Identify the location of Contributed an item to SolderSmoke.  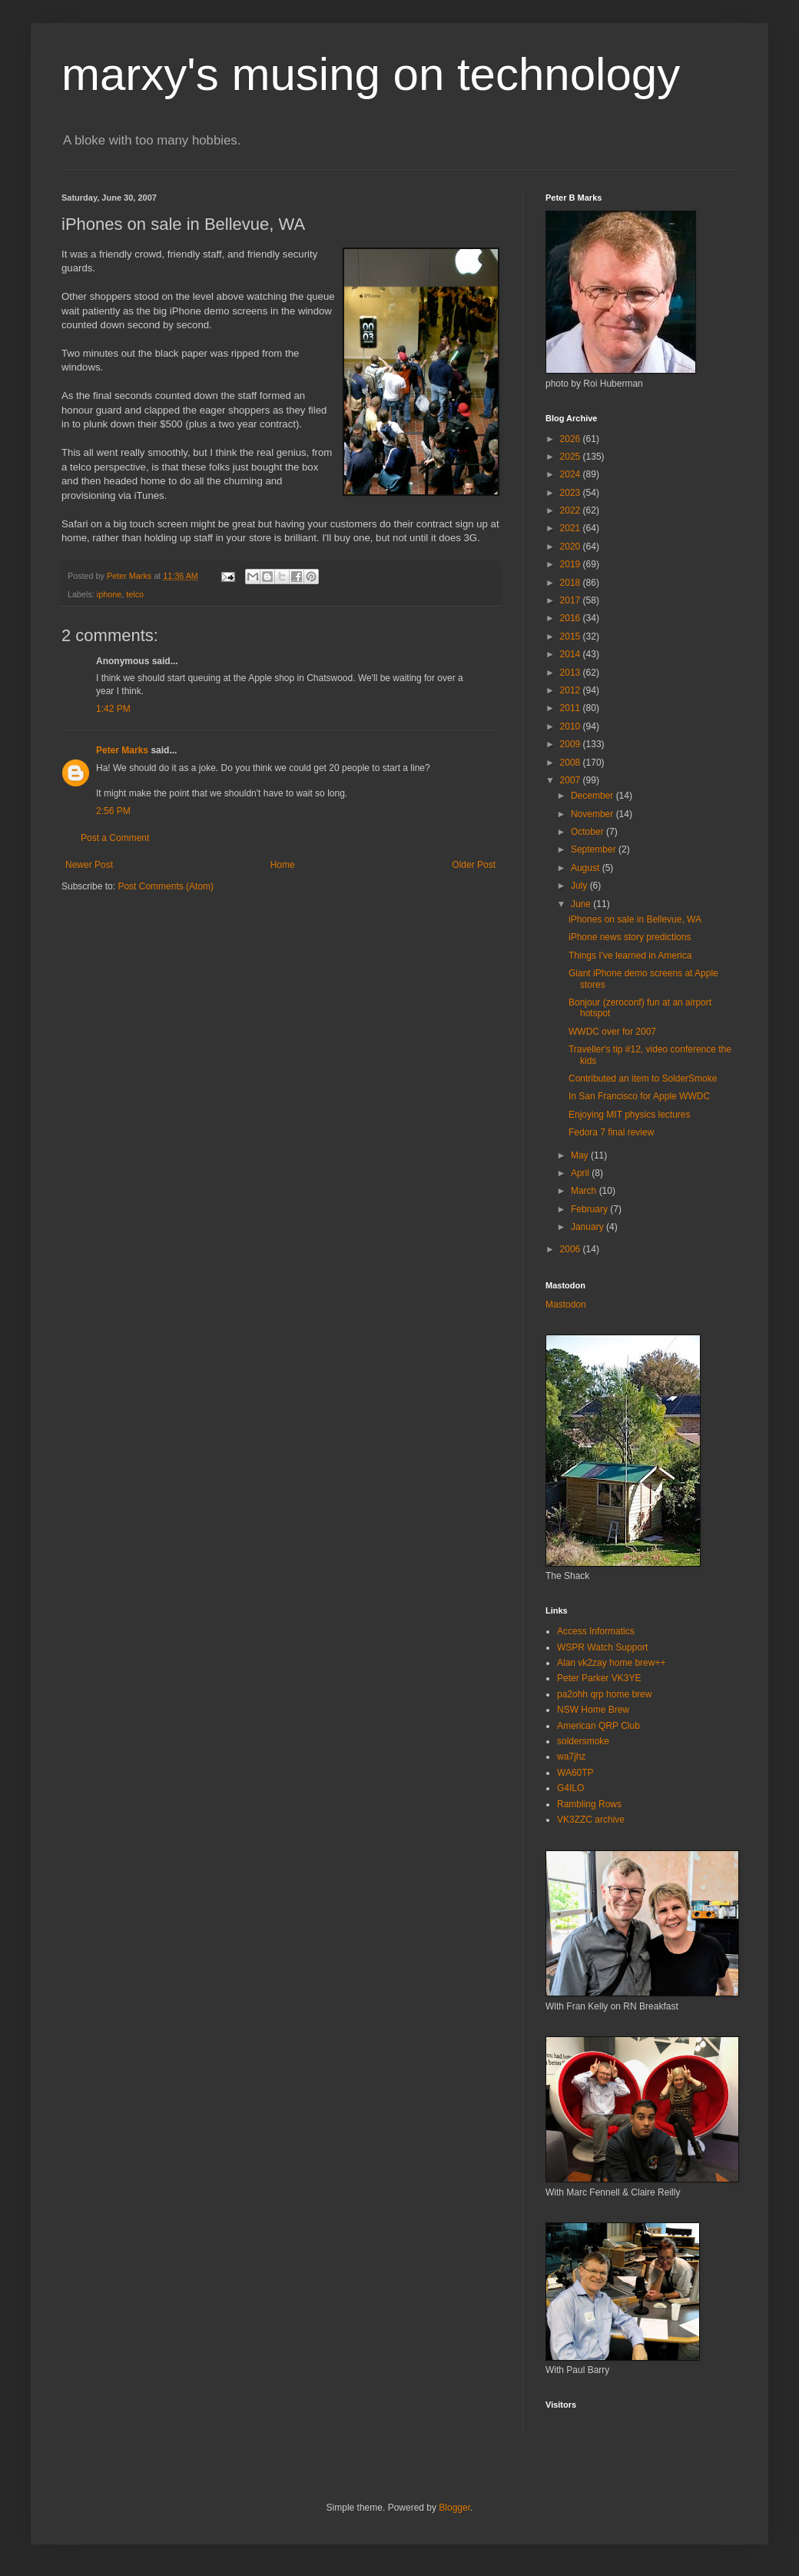
(643, 1078).